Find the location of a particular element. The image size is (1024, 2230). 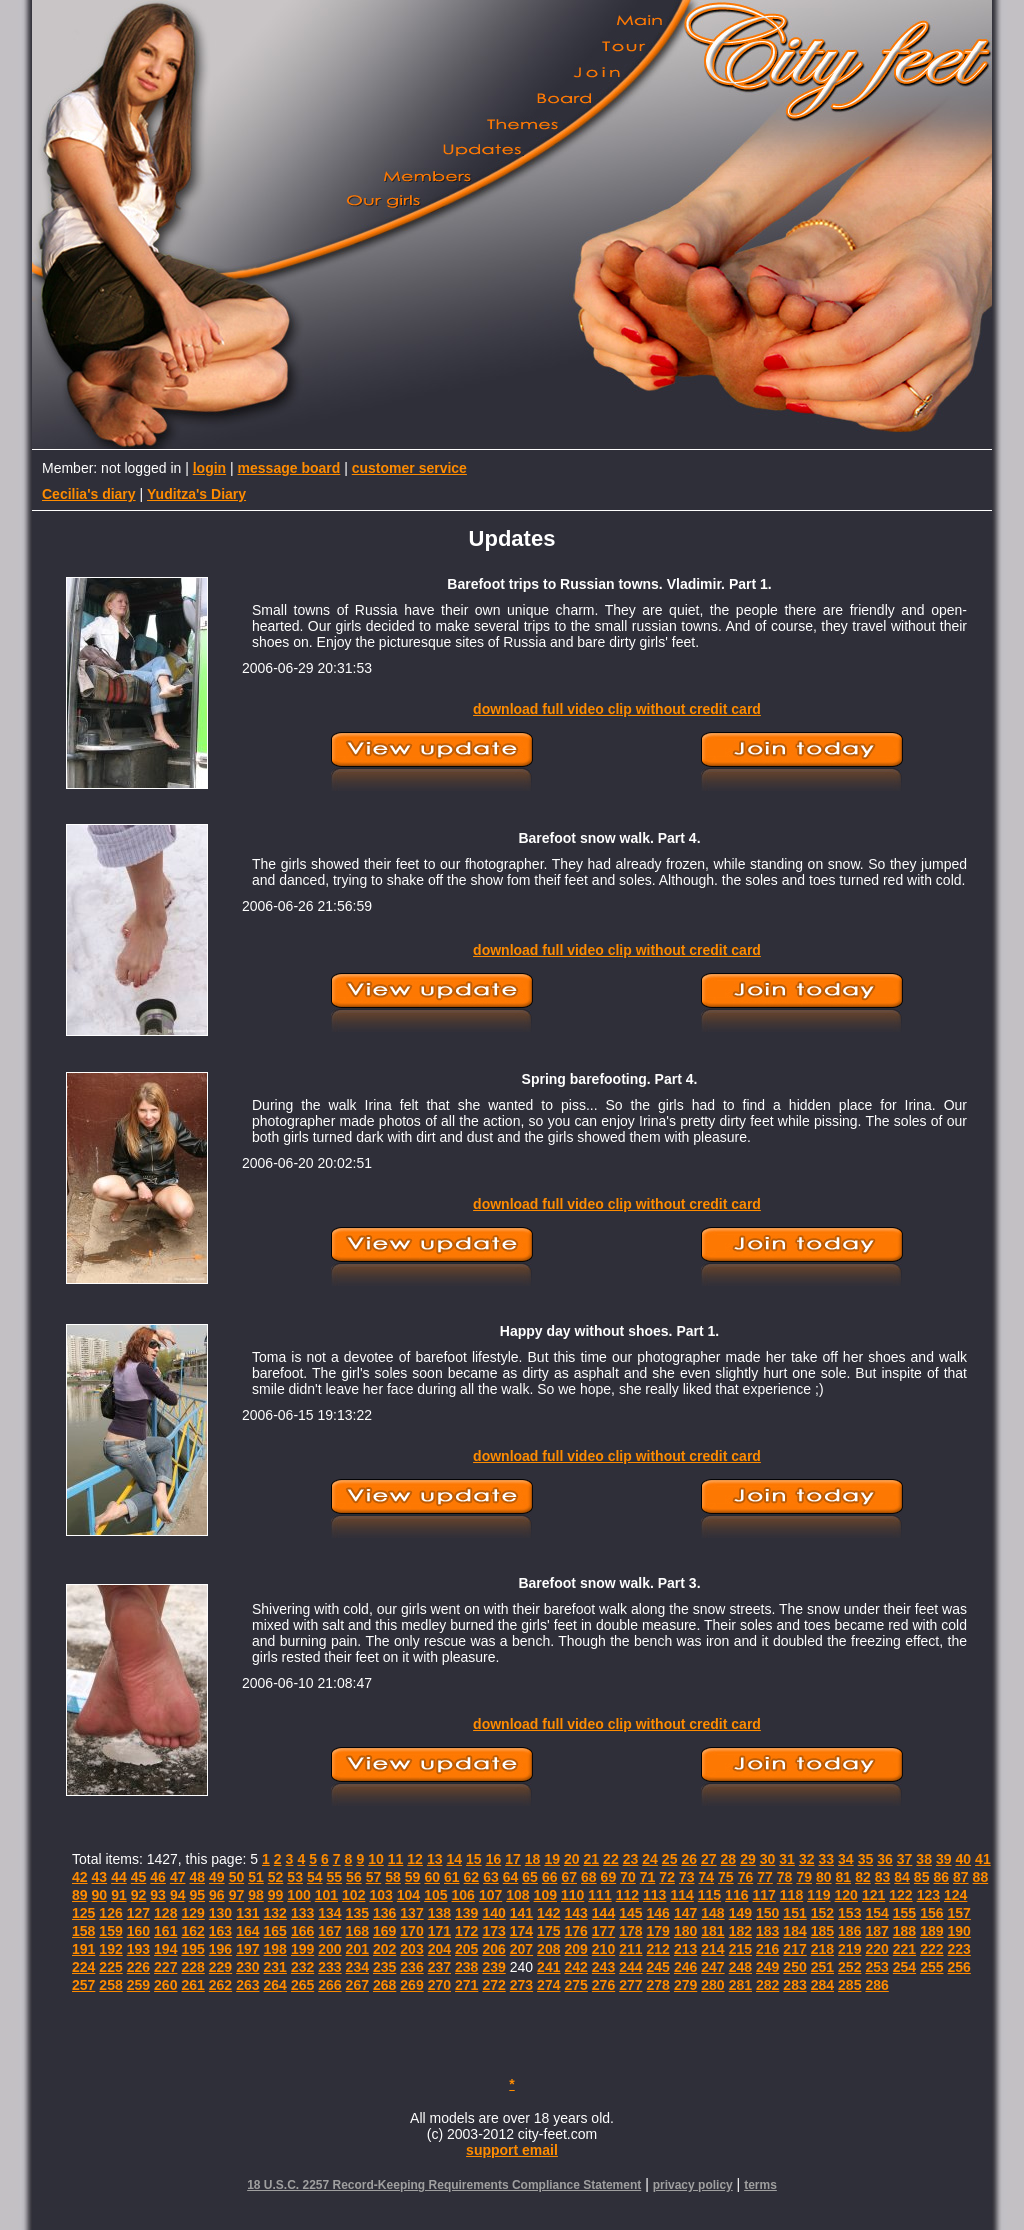

138 is located at coordinates (439, 1913).